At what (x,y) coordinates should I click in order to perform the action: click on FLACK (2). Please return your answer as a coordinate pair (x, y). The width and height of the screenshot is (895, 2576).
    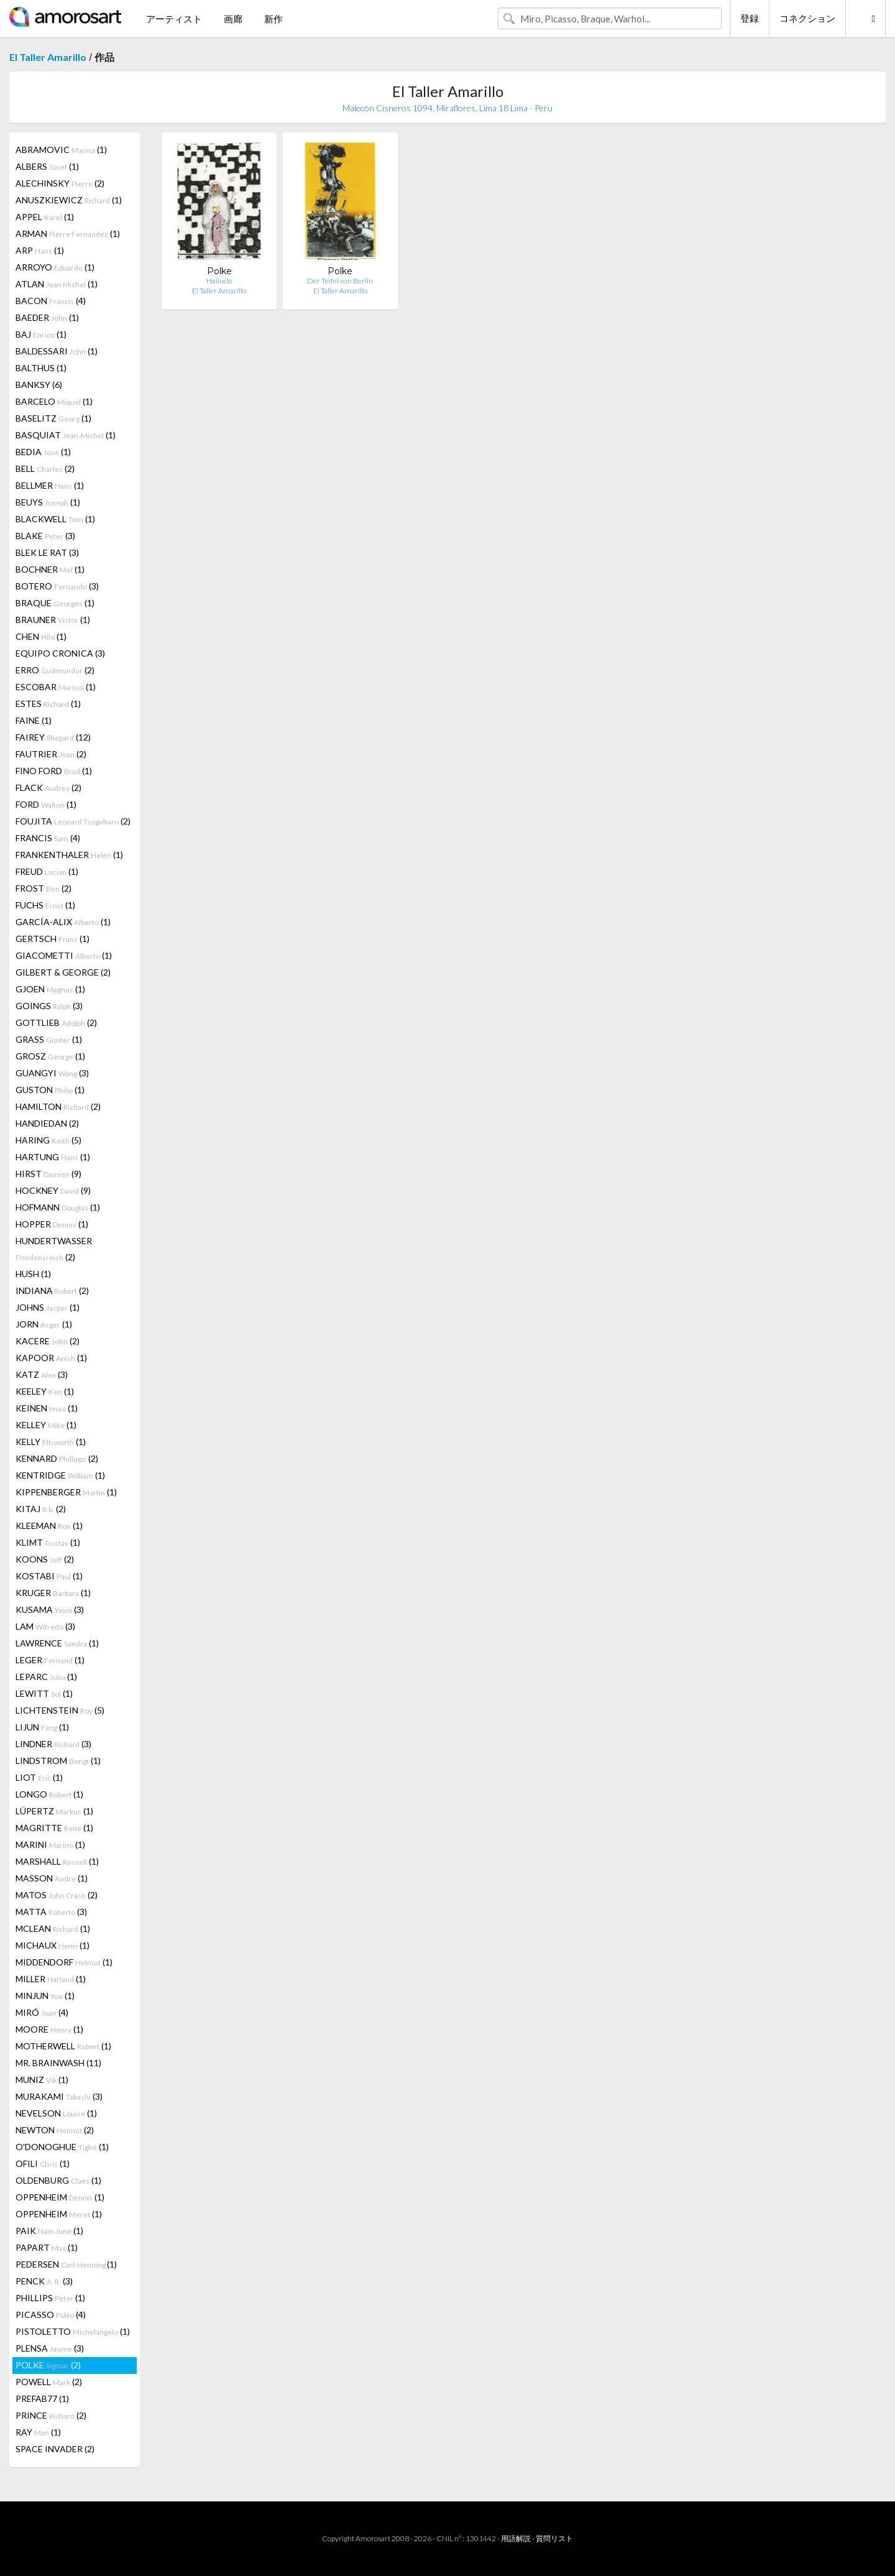
    Looking at the image, I should click on (48, 787).